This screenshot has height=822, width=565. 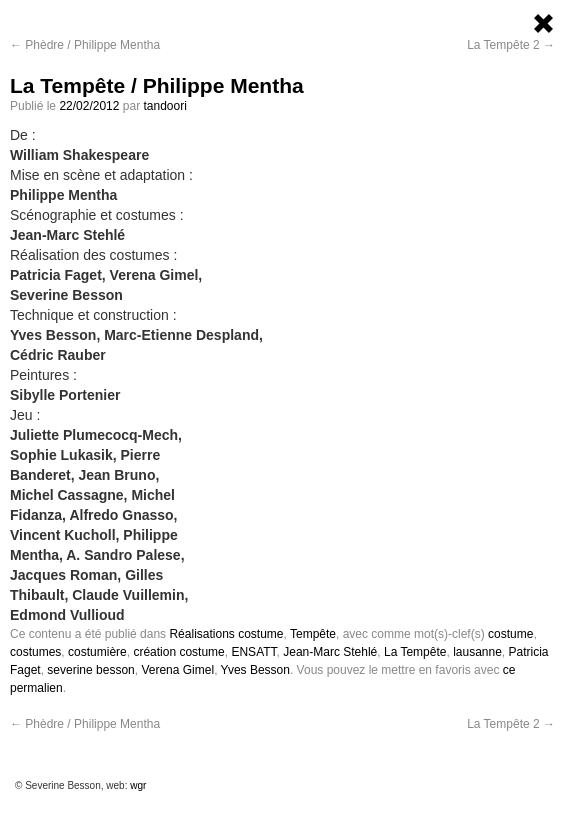 I want to click on Tempête, so click(x=313, y=634).